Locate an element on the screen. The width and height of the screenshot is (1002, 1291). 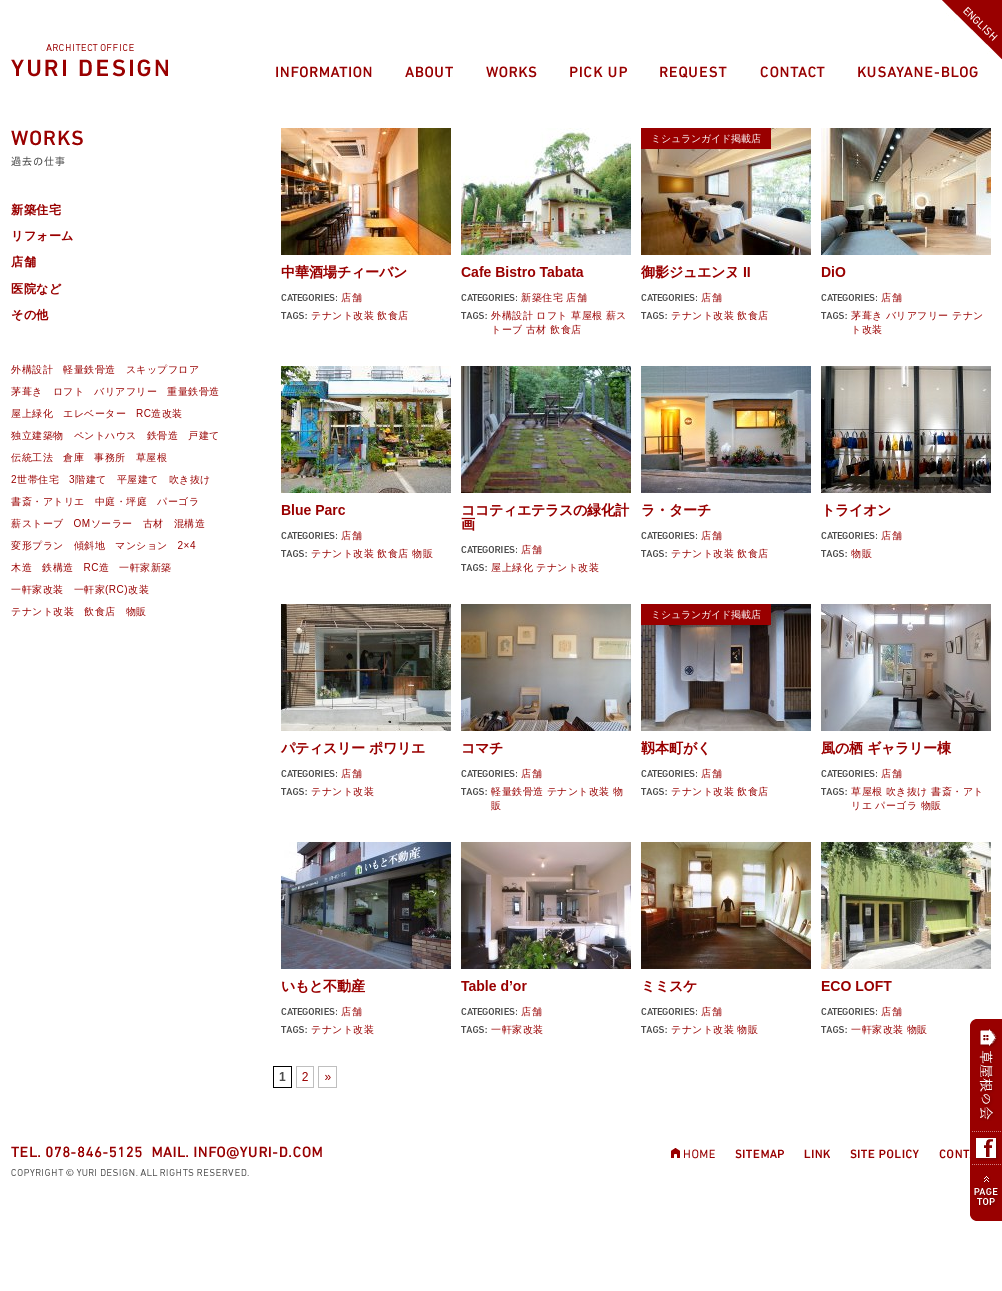
ラ・ターチ is located at coordinates (676, 510).